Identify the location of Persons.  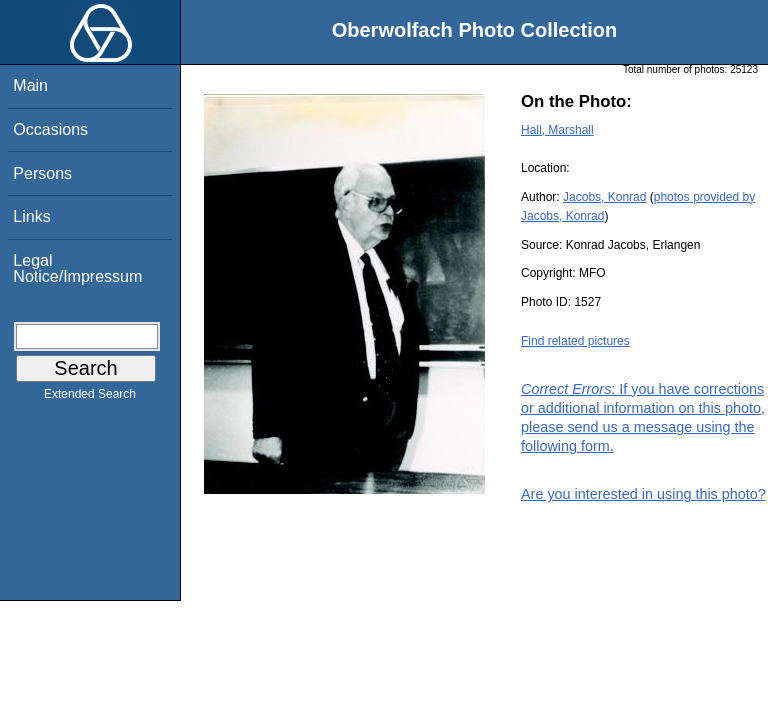
(42, 173).